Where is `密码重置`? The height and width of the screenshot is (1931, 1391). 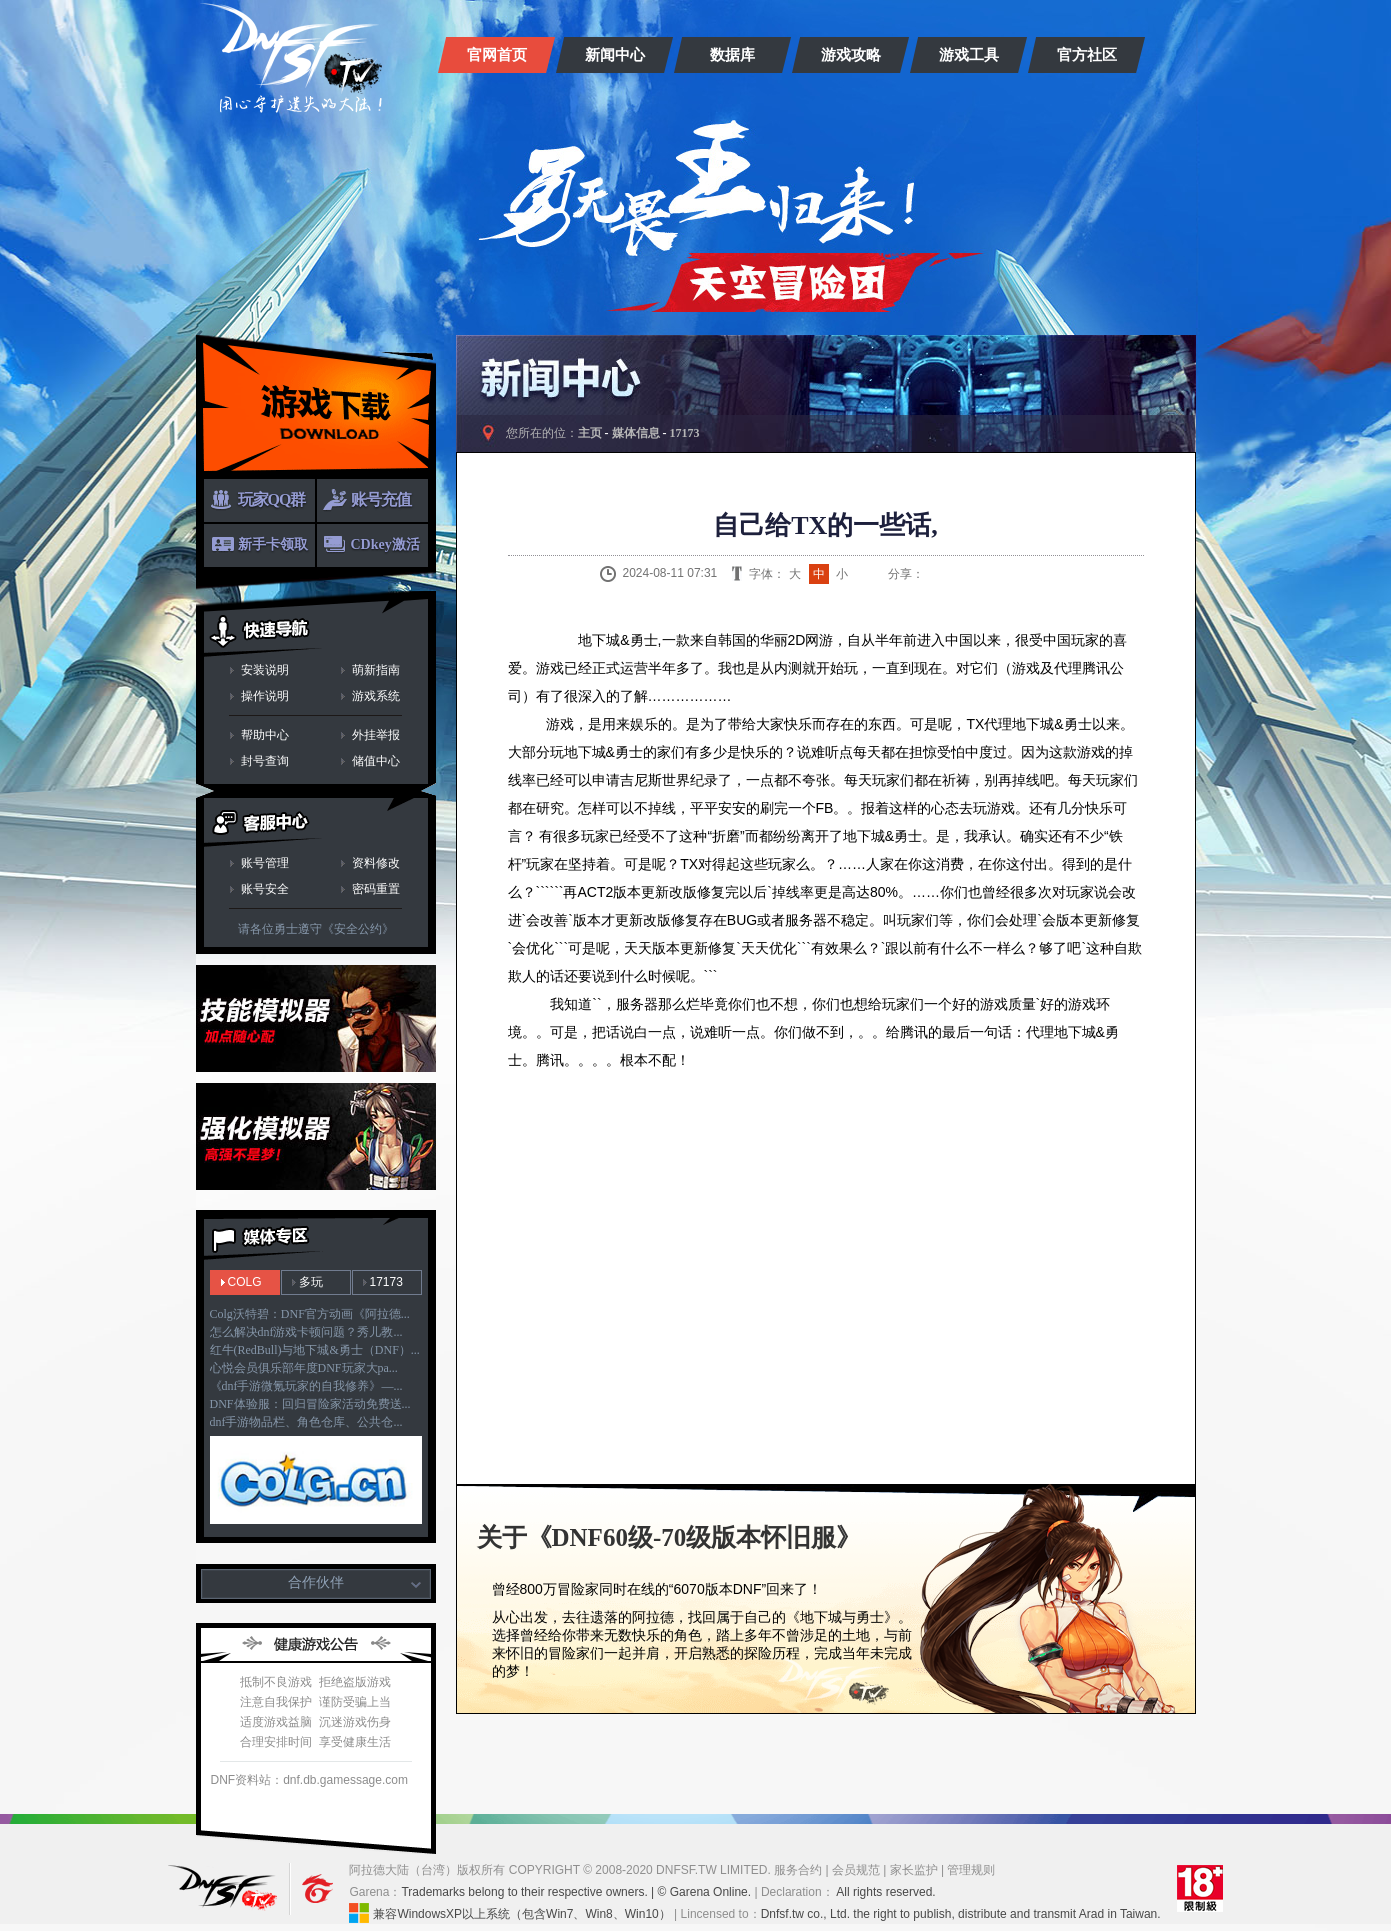 密码重置 is located at coordinates (376, 889).